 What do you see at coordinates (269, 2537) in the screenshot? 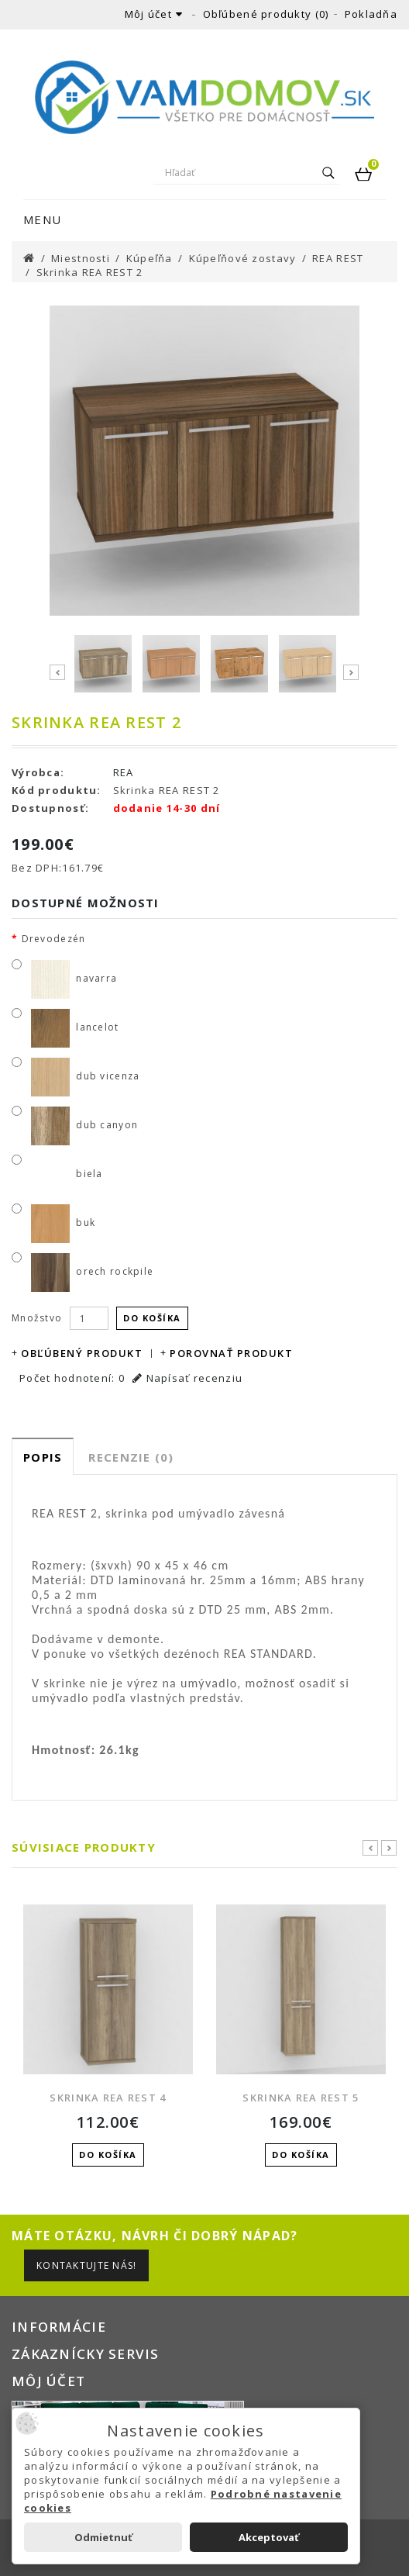
I see `Akceptovať` at bounding box center [269, 2537].